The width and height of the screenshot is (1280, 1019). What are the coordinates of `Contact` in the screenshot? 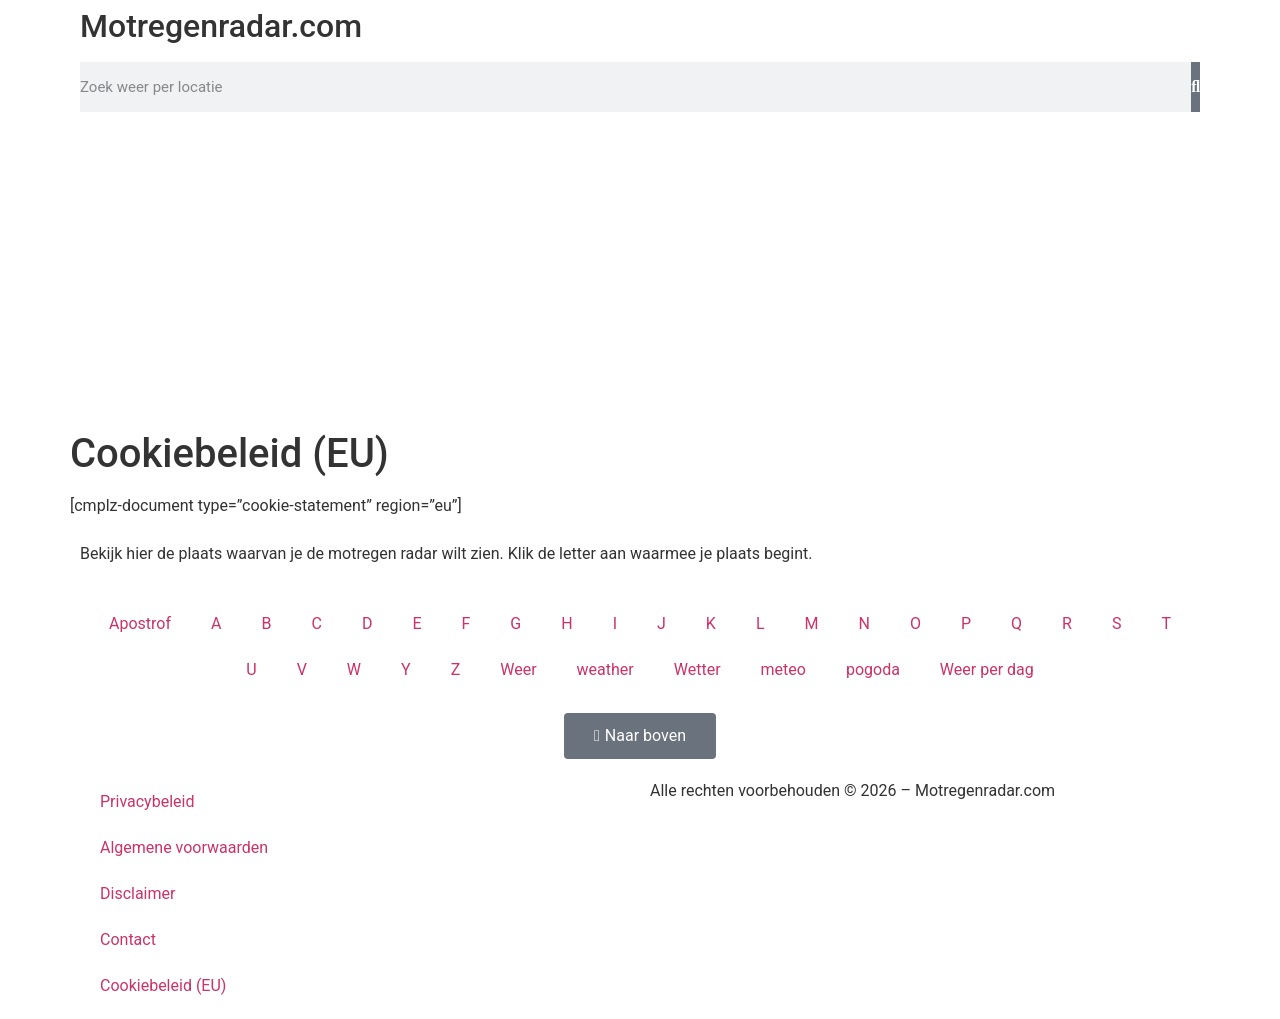 It's located at (128, 939).